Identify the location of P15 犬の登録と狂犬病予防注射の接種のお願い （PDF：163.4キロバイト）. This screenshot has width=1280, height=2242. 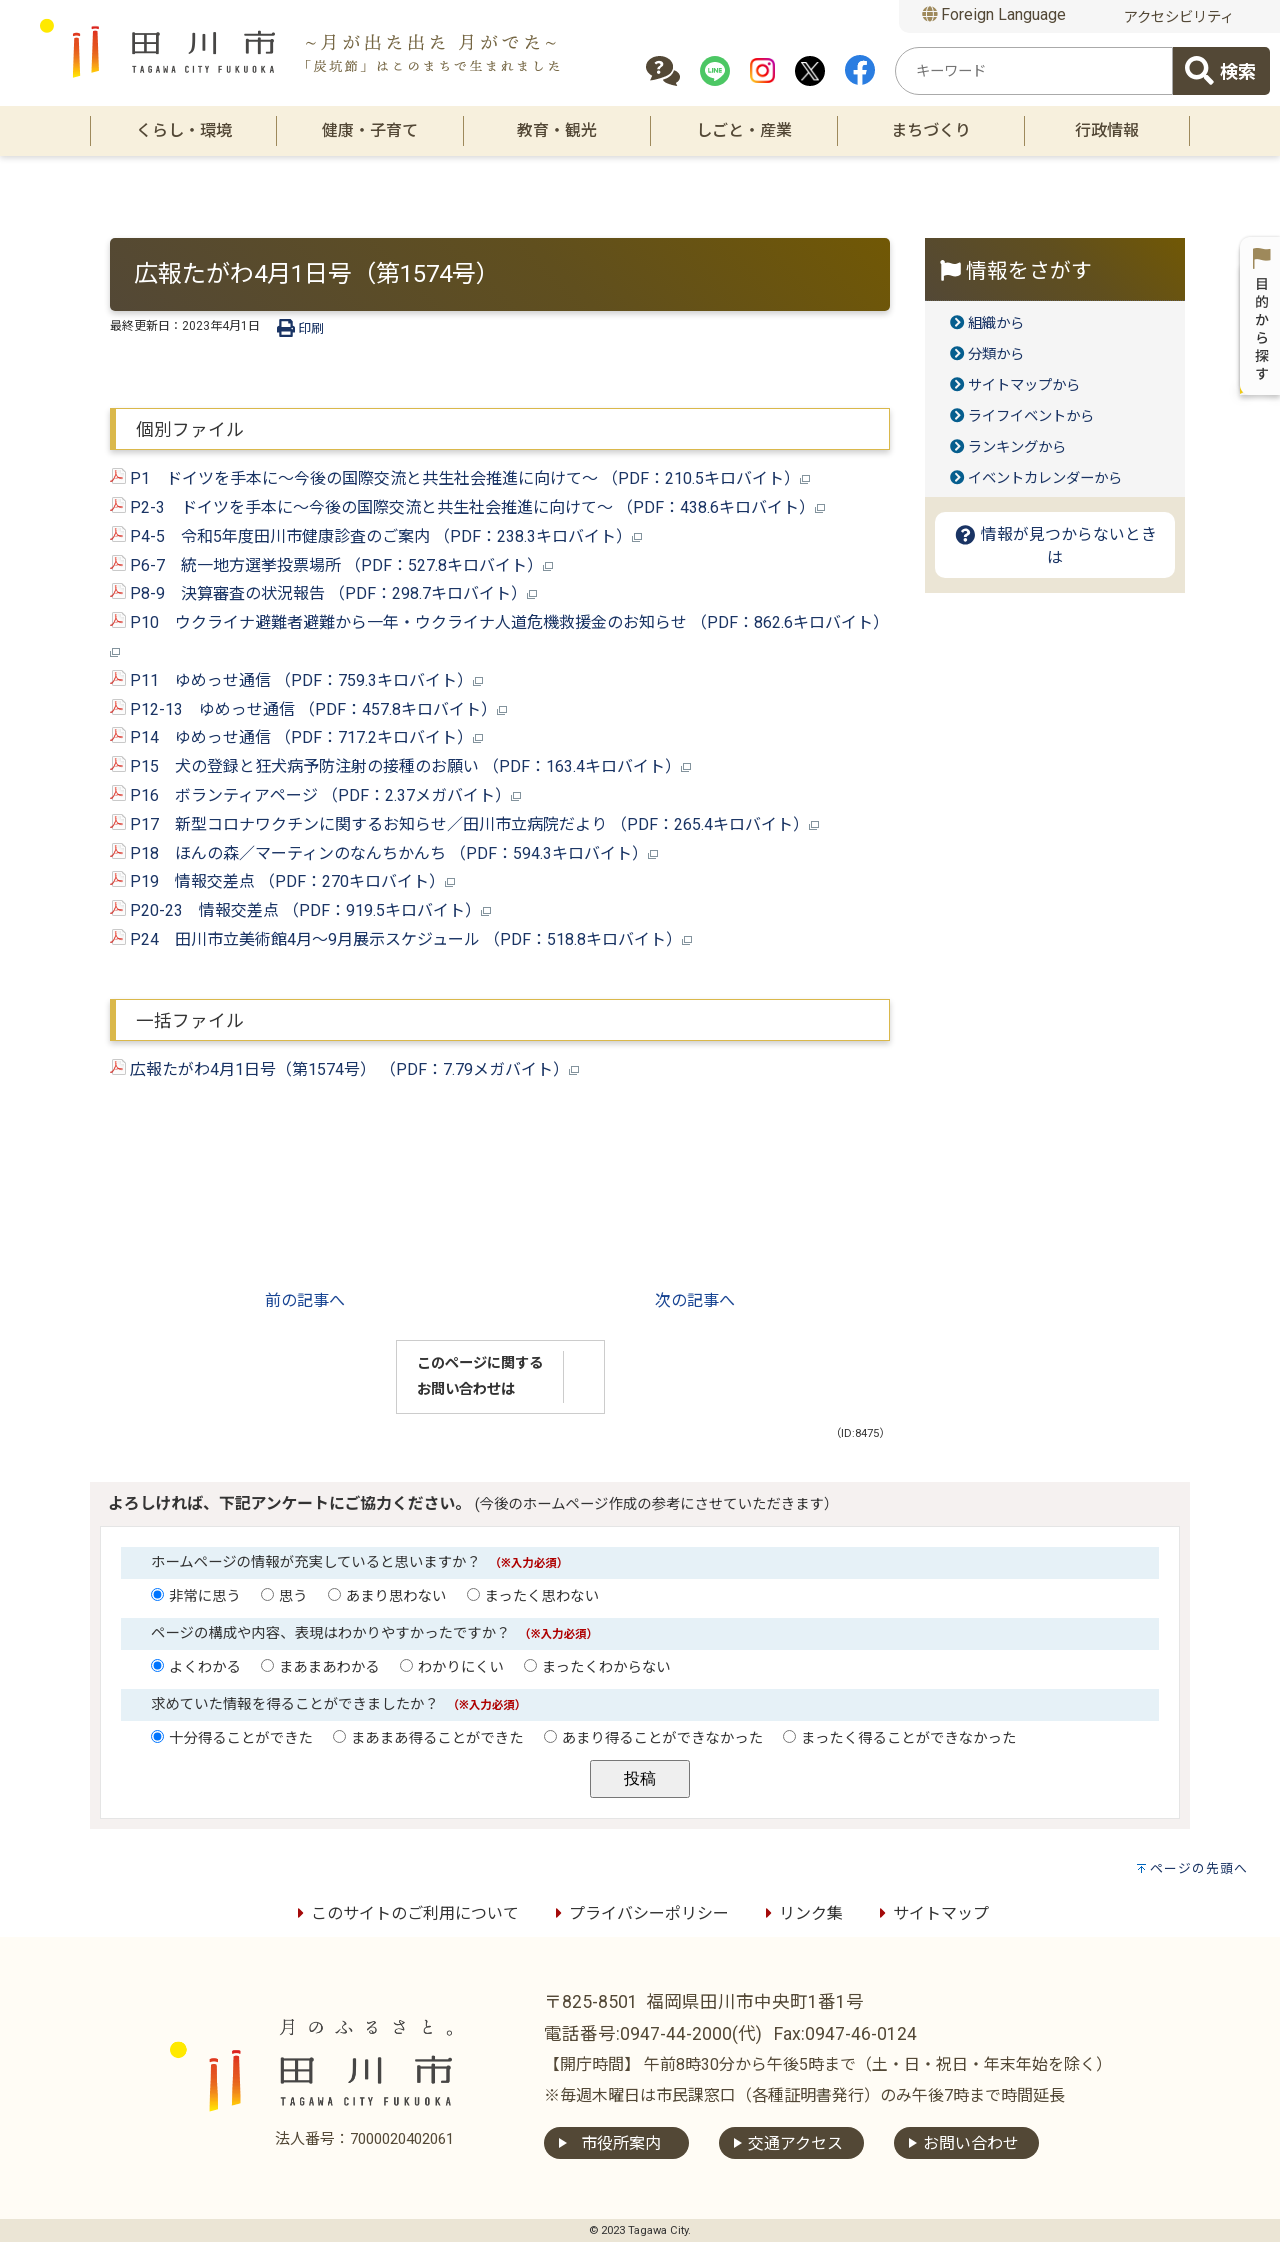
(400, 766).